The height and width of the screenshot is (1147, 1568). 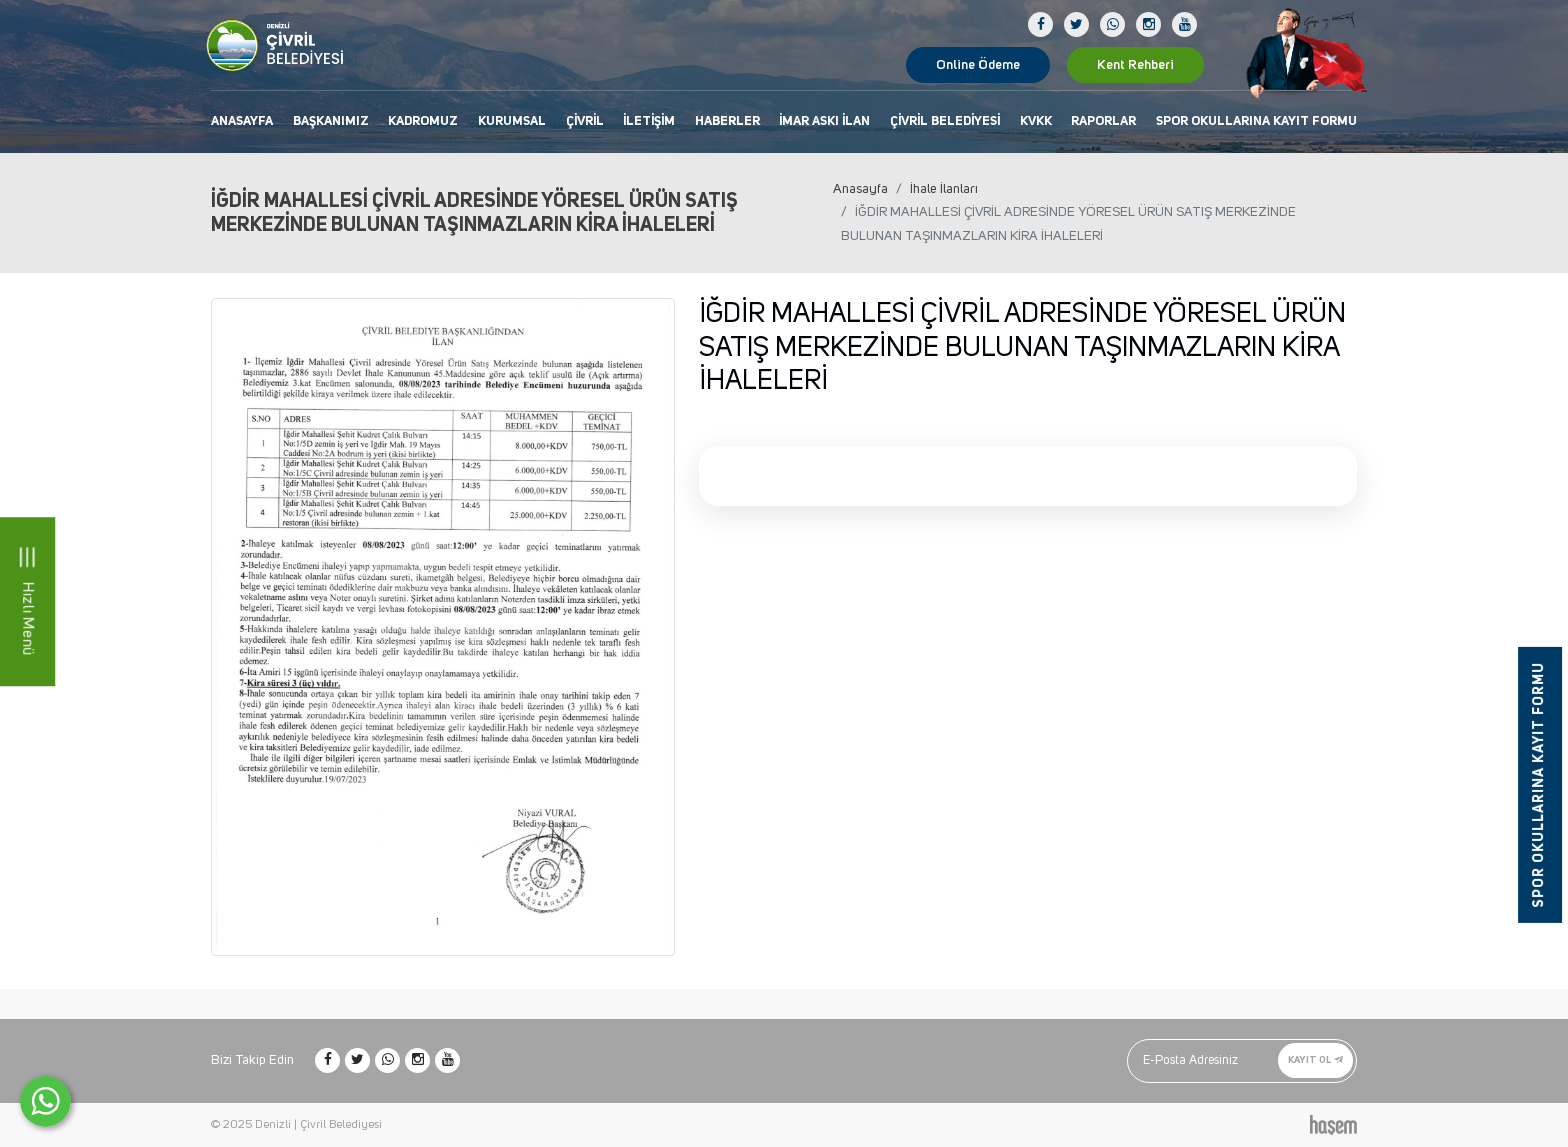 I want to click on Anasayfa, so click(x=242, y=121).